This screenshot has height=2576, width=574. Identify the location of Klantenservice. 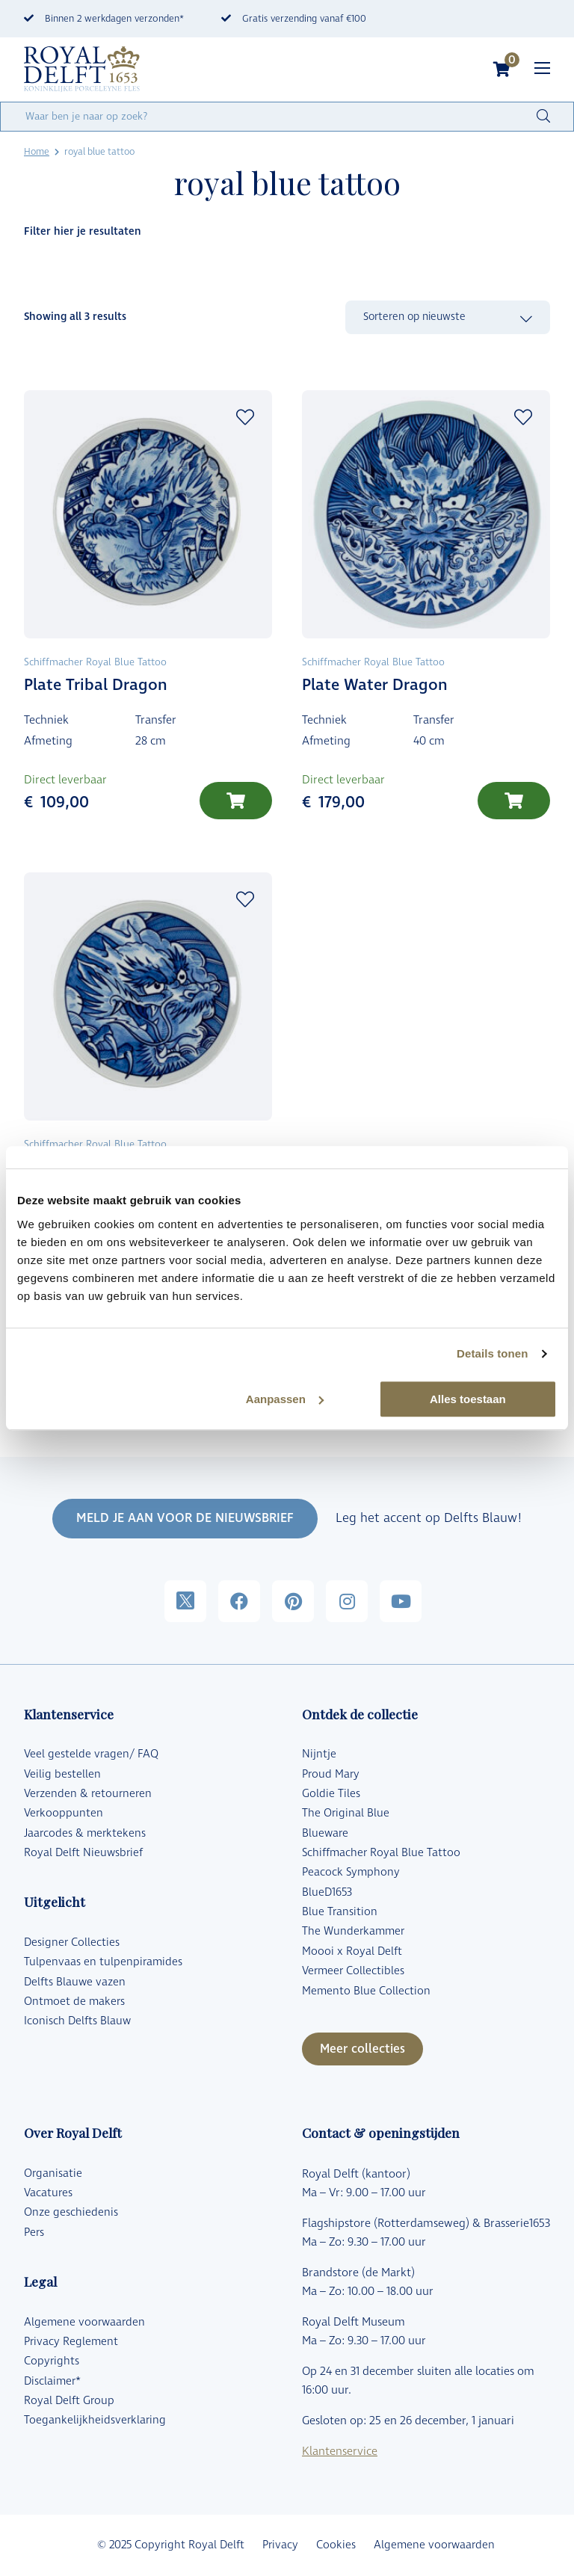
(339, 2451).